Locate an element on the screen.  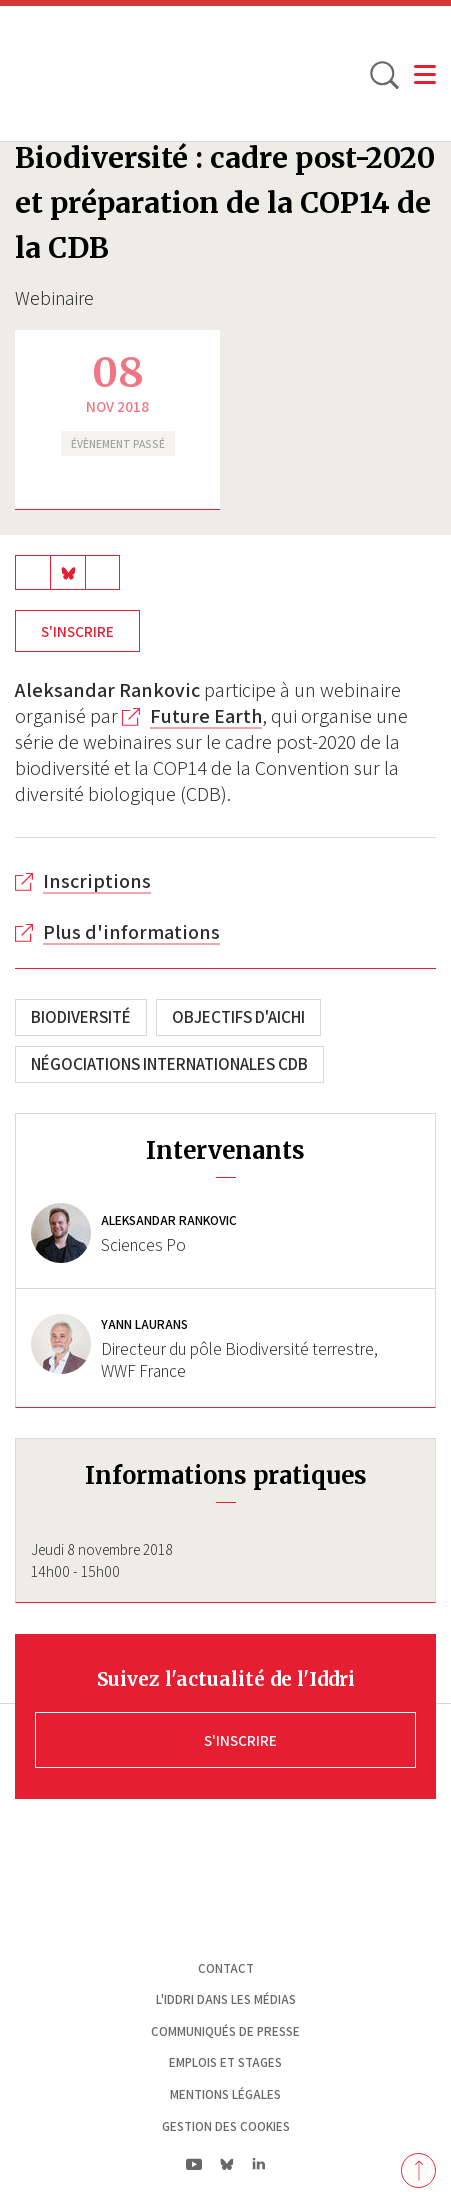
bs|Bluesky is located at coordinates (227, 2164).